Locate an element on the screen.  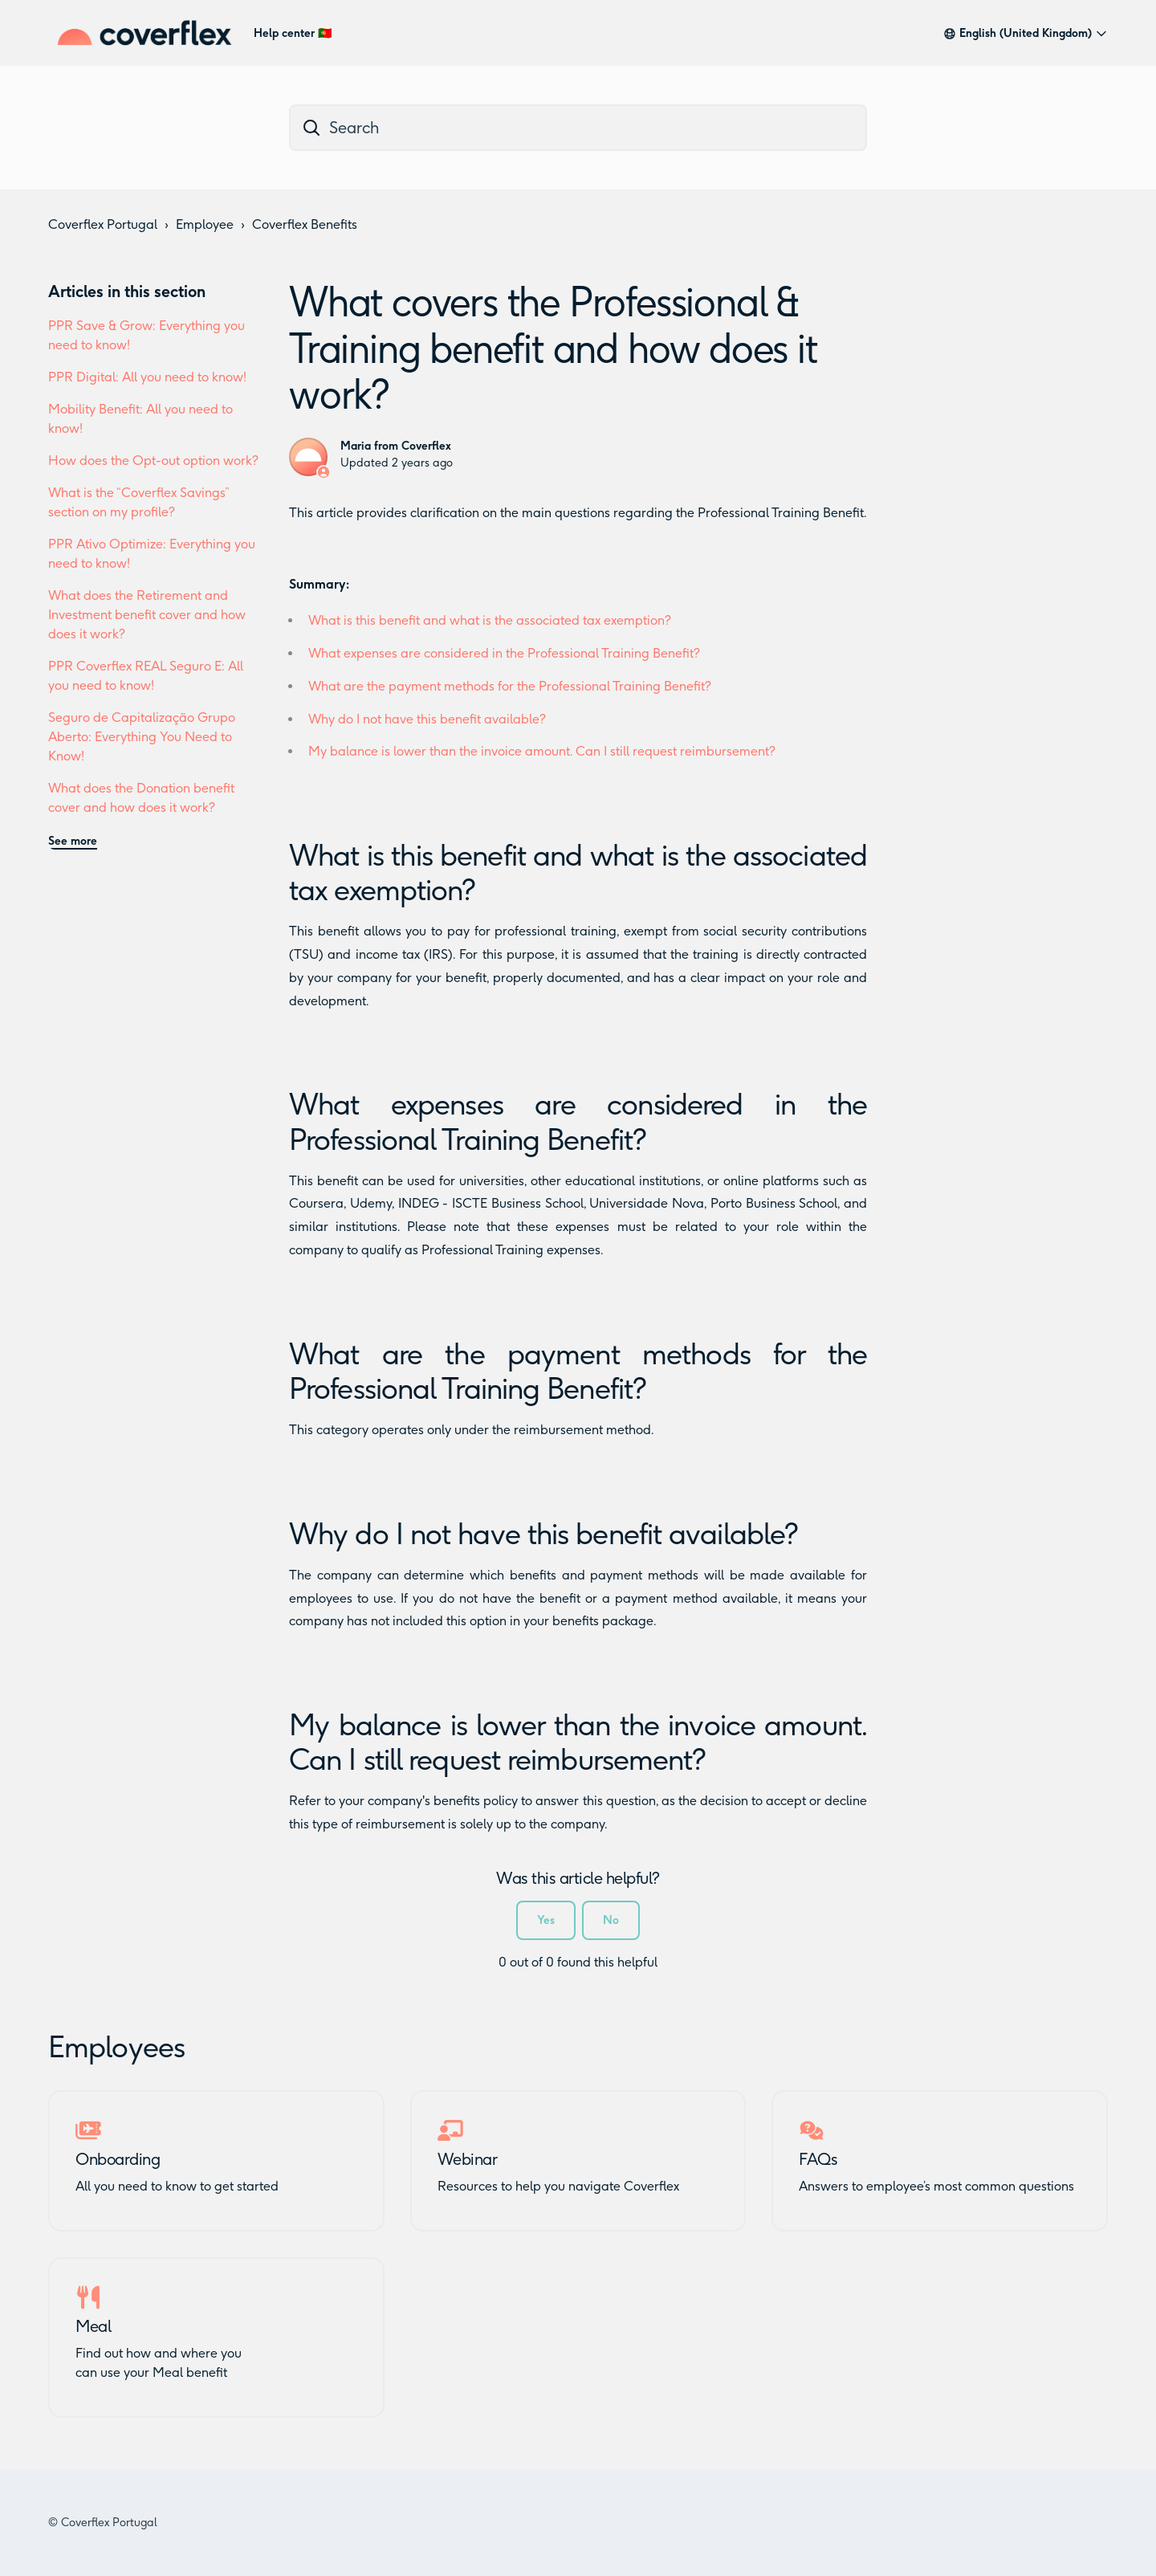
What are the payment methods for the Professional Training Benefit? is located at coordinates (509, 686).